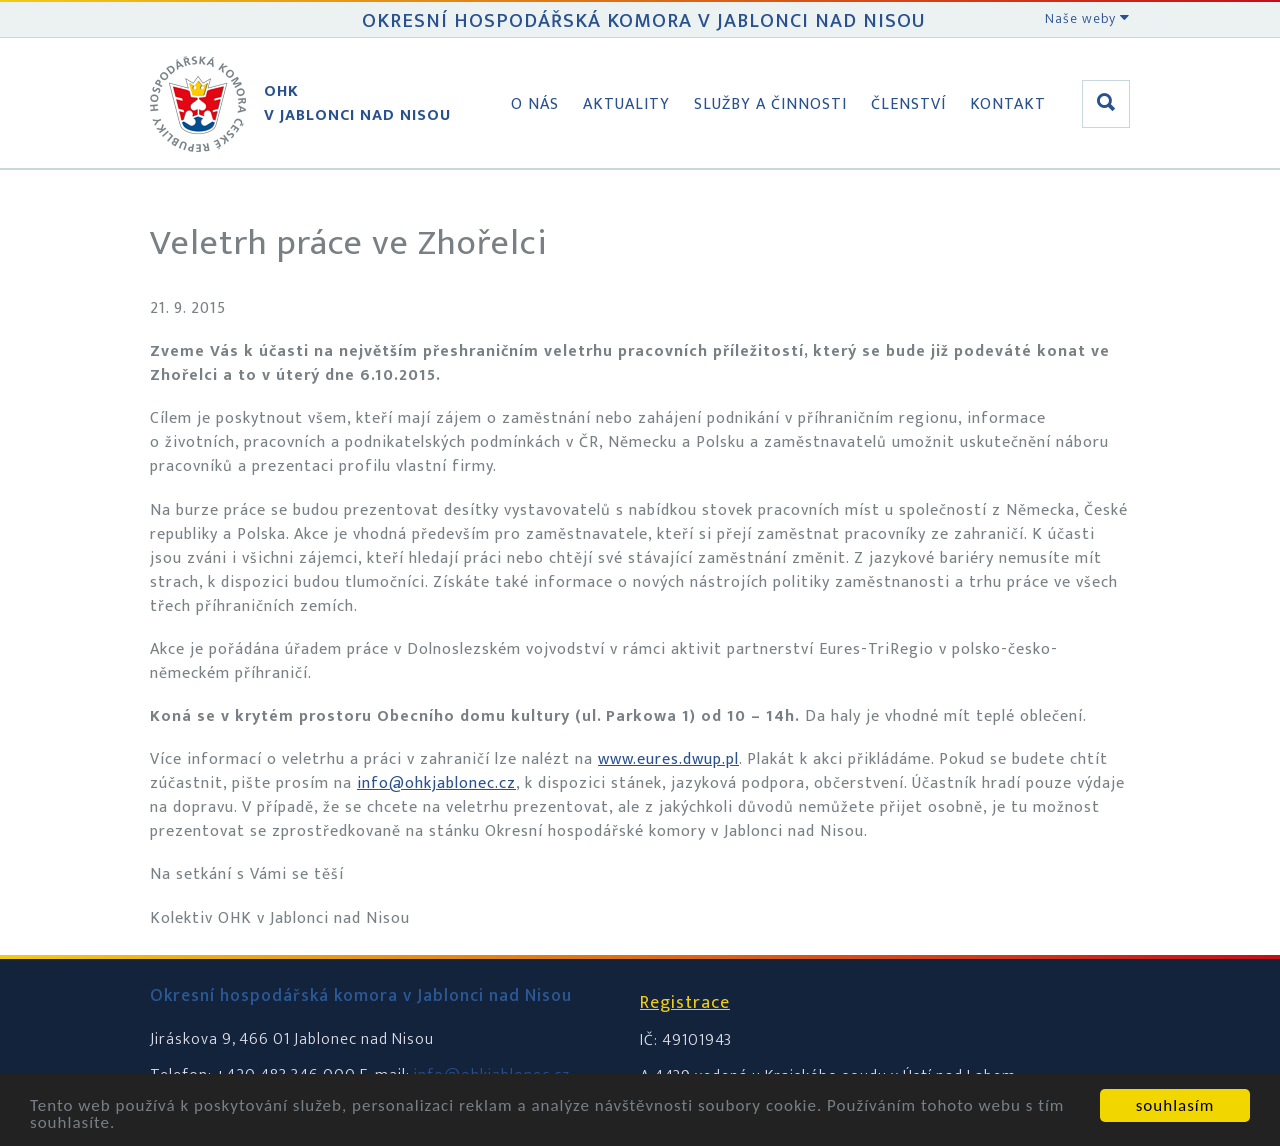 The width and height of the screenshot is (1280, 1146). What do you see at coordinates (535, 104) in the screenshot?
I see `O nás` at bounding box center [535, 104].